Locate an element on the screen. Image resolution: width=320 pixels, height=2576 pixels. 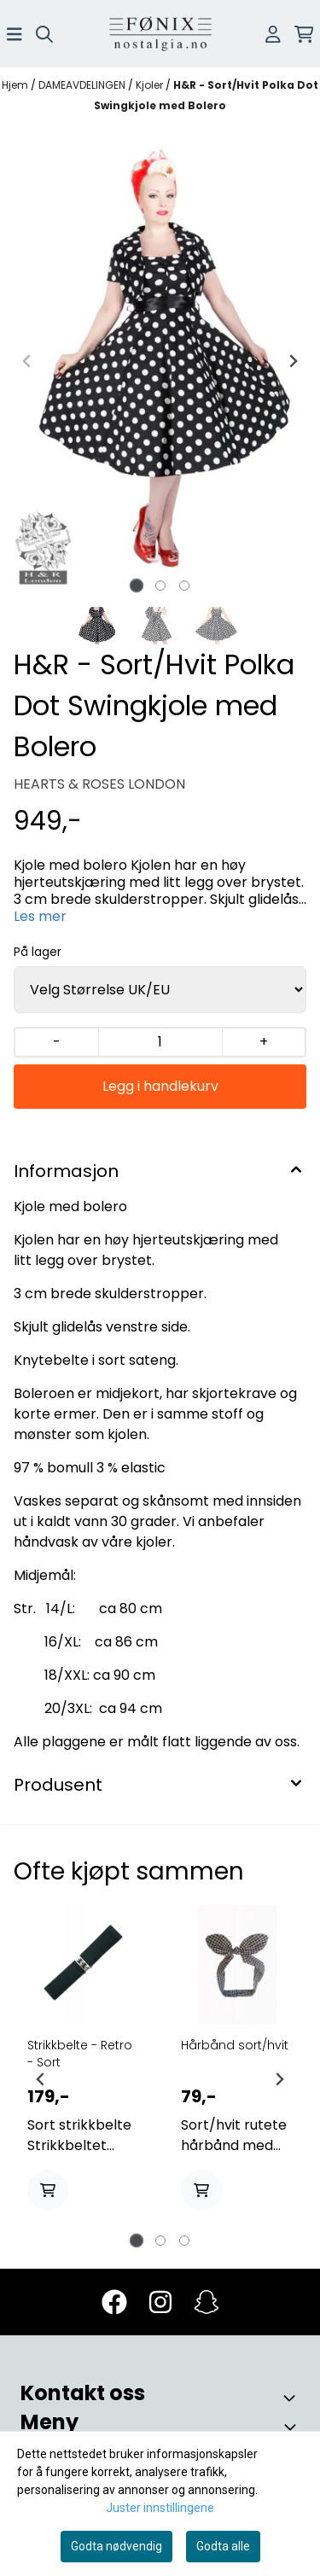
[Åpne handlekurven] is located at coordinates (304, 34).